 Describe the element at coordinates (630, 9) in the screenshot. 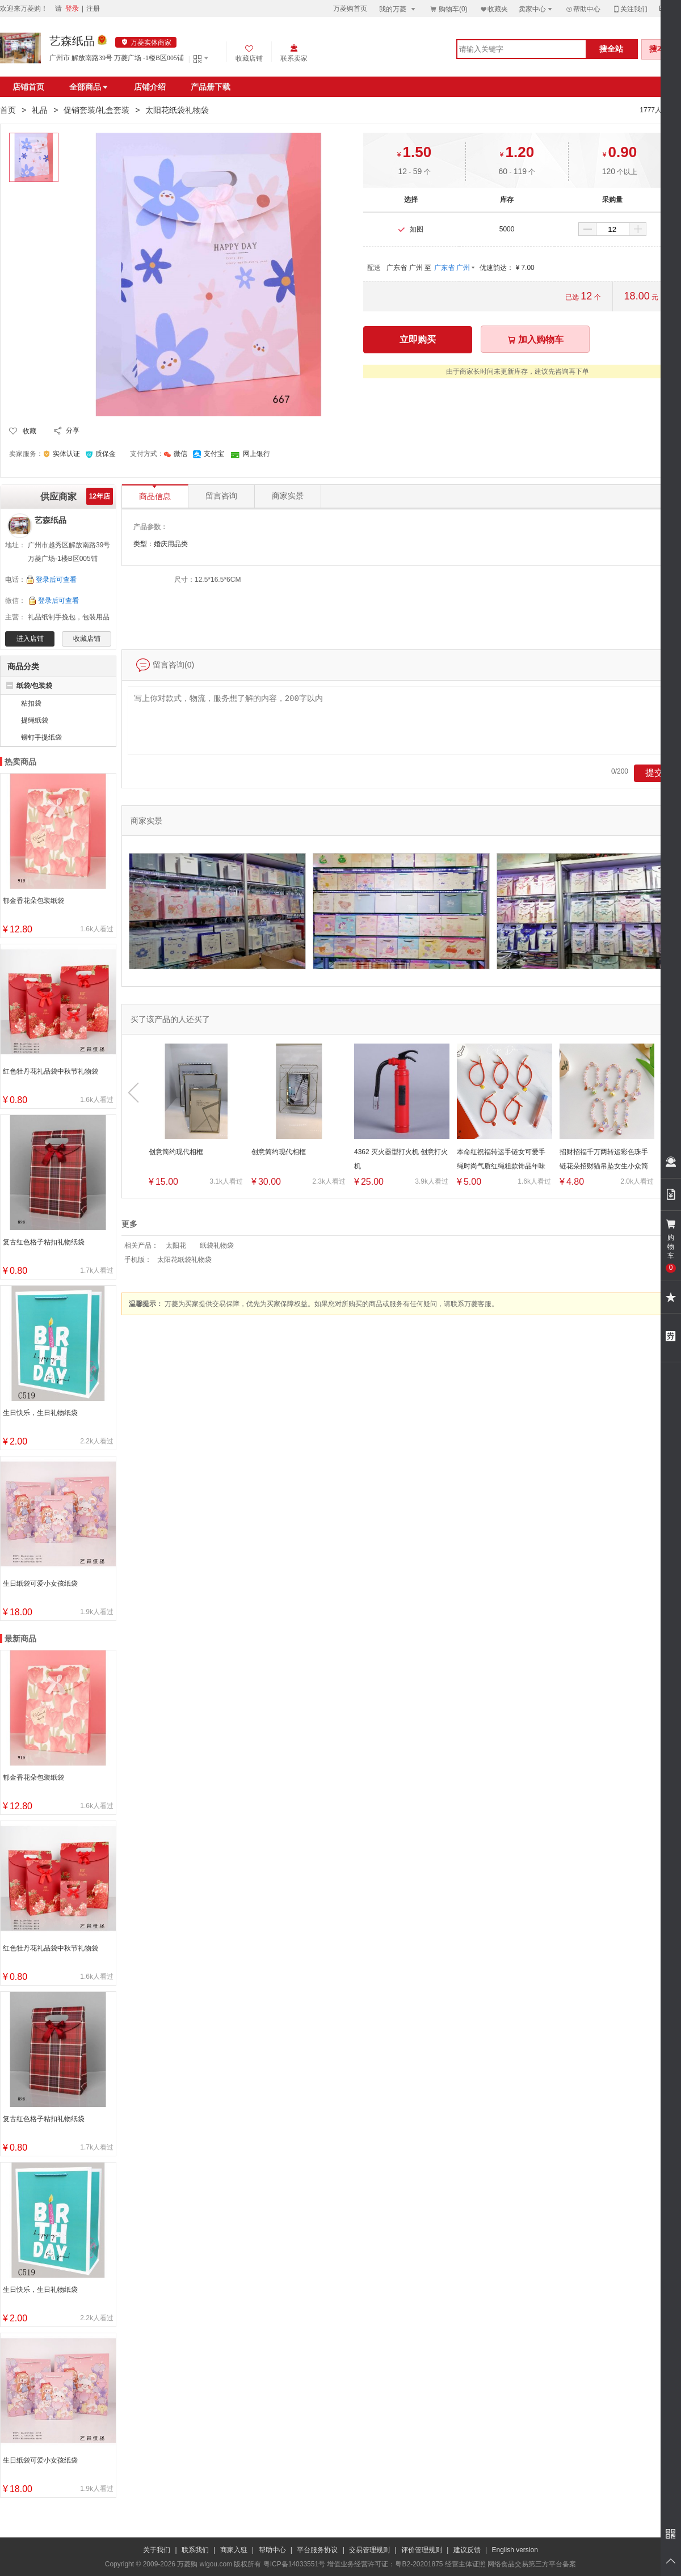

I see `关注我们` at that location.